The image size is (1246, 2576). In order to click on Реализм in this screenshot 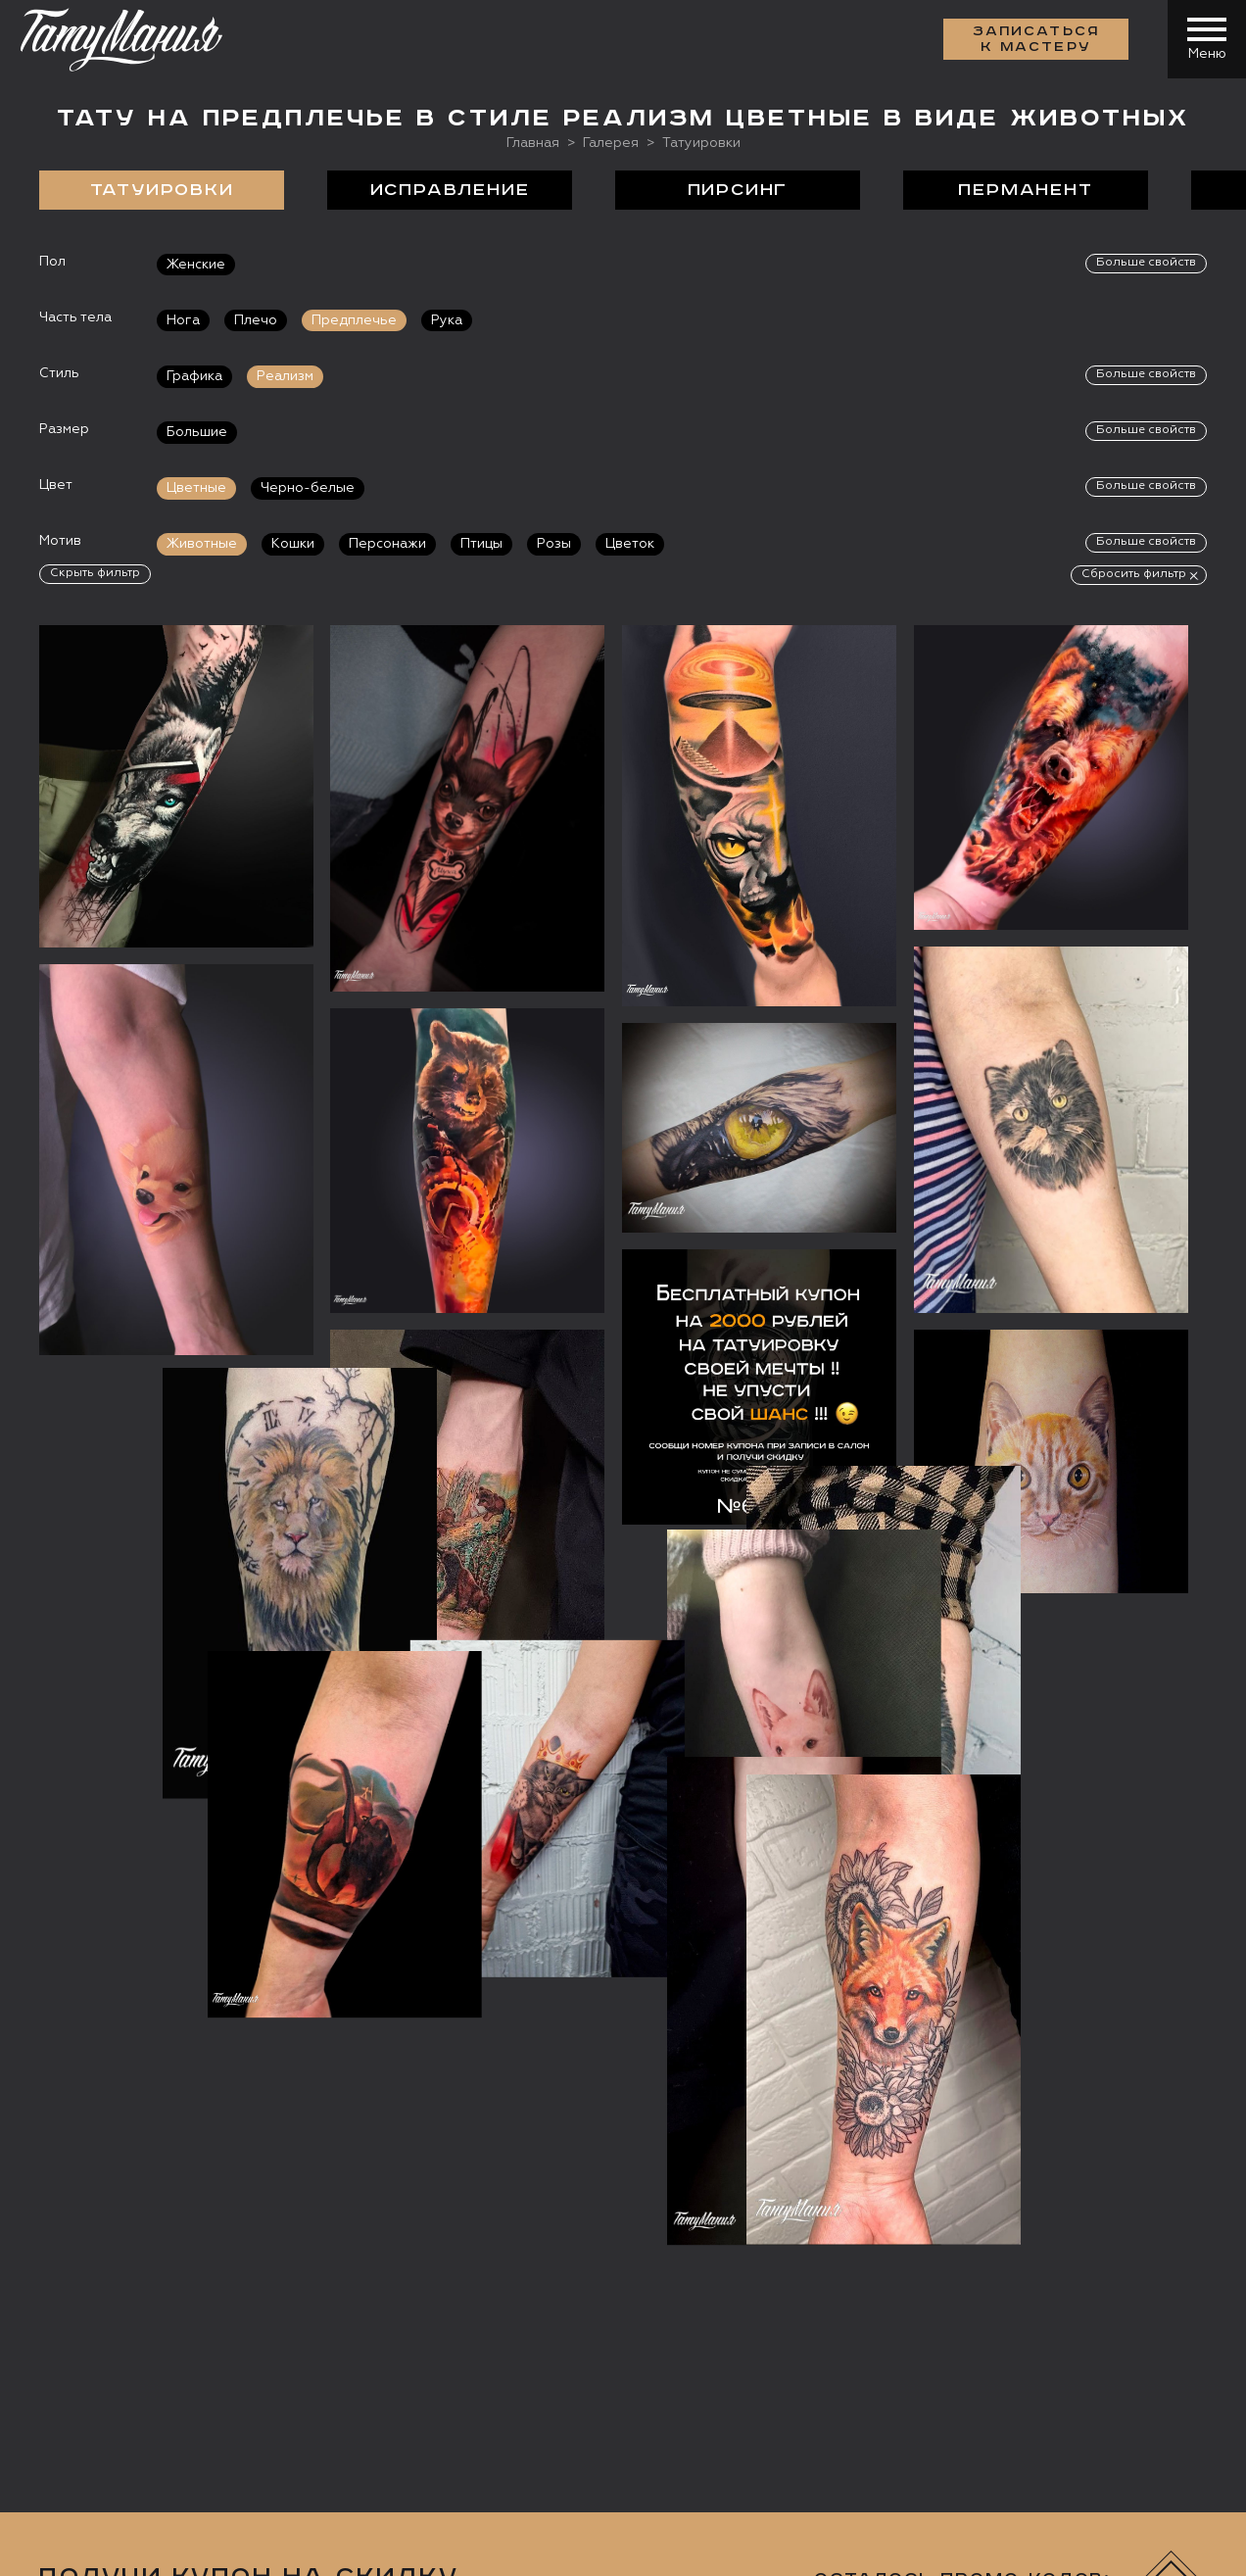, I will do `click(285, 376)`.